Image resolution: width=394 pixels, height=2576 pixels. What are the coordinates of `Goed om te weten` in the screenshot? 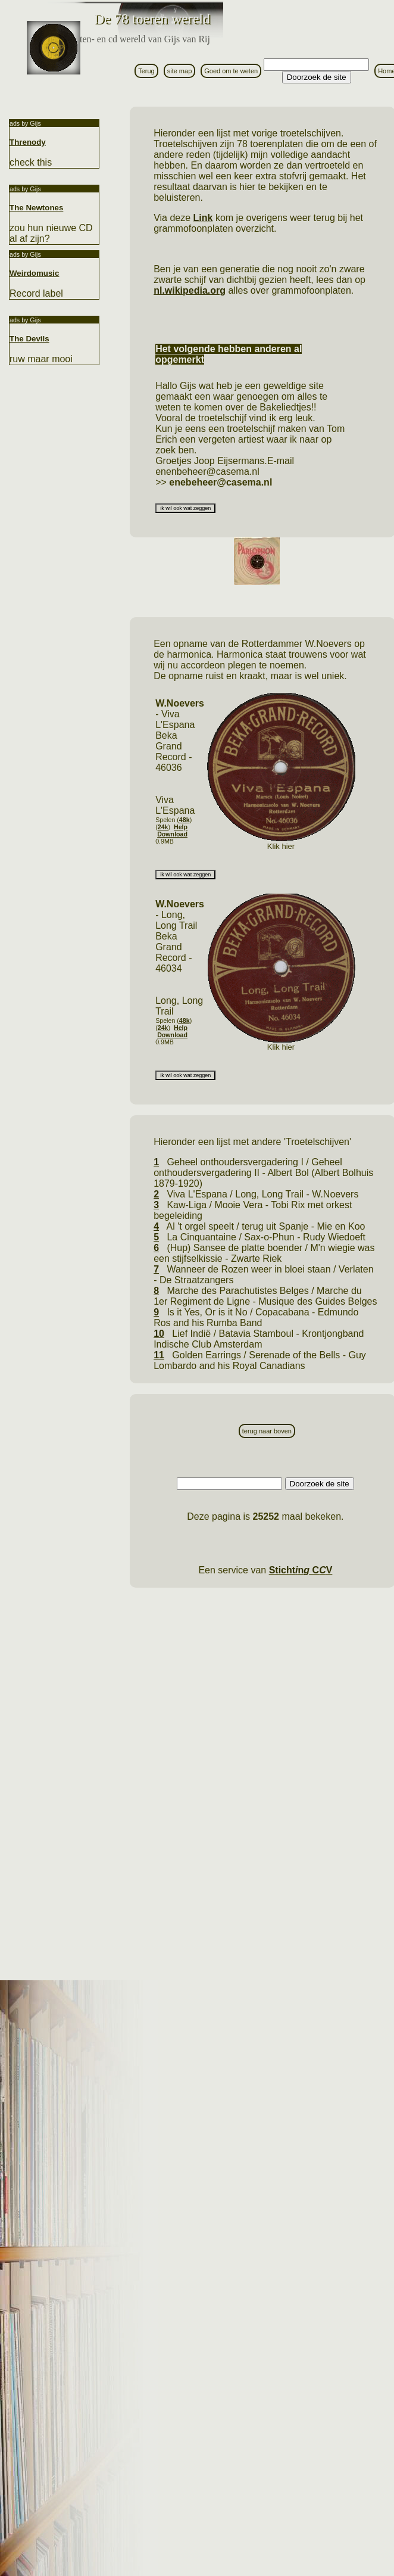 It's located at (231, 70).